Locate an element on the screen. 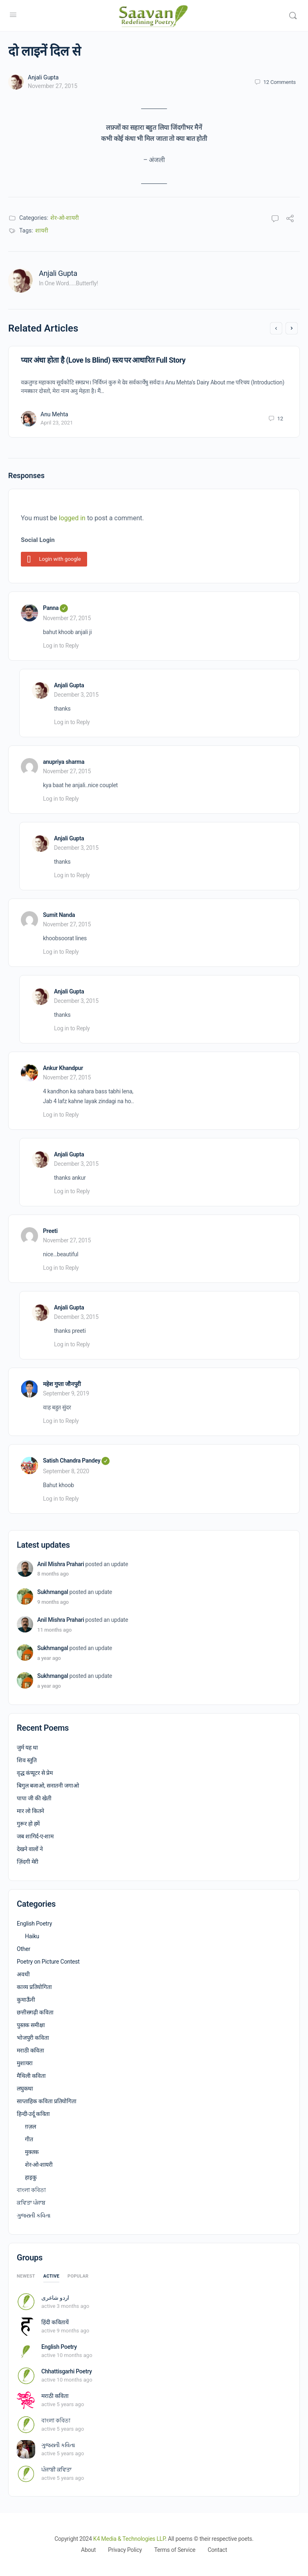 This screenshot has height=2576, width=308. शायरी is located at coordinates (41, 230).